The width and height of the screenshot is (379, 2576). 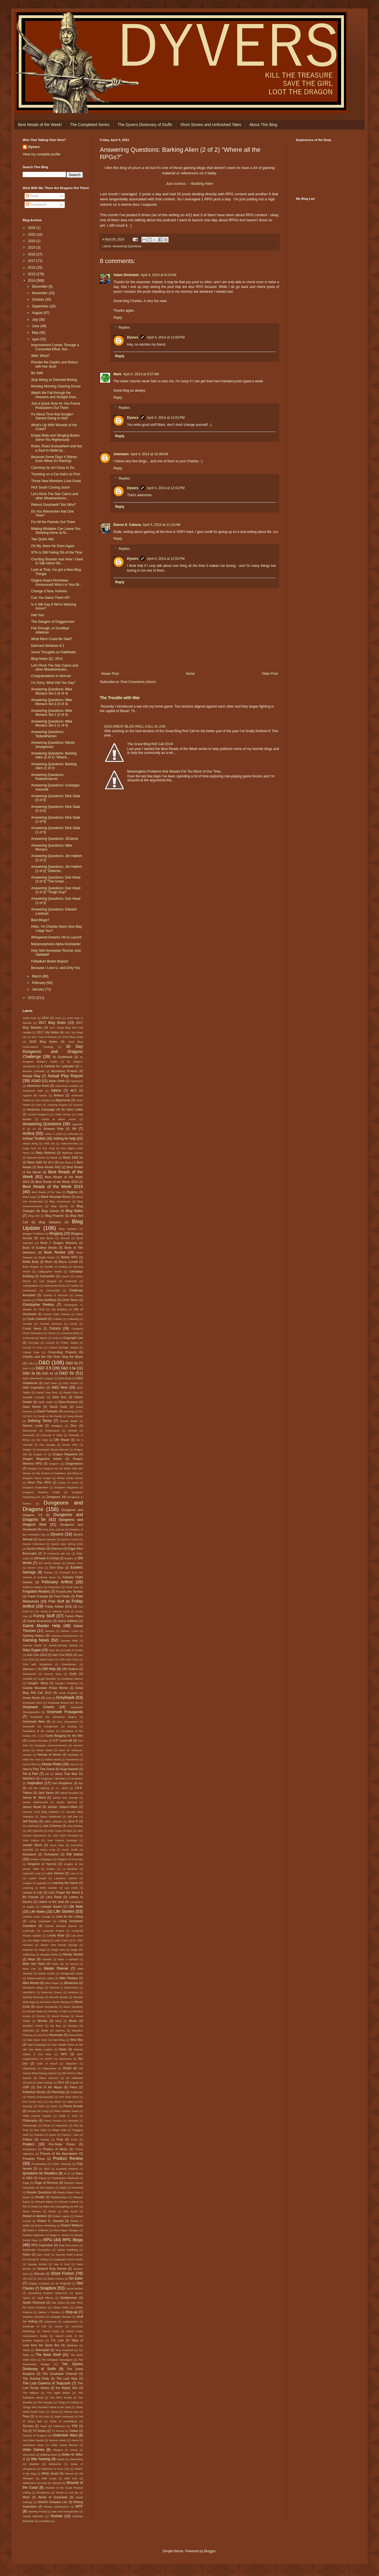 I want to click on Best Reads of the Week 2014, so click(x=57, y=1181).